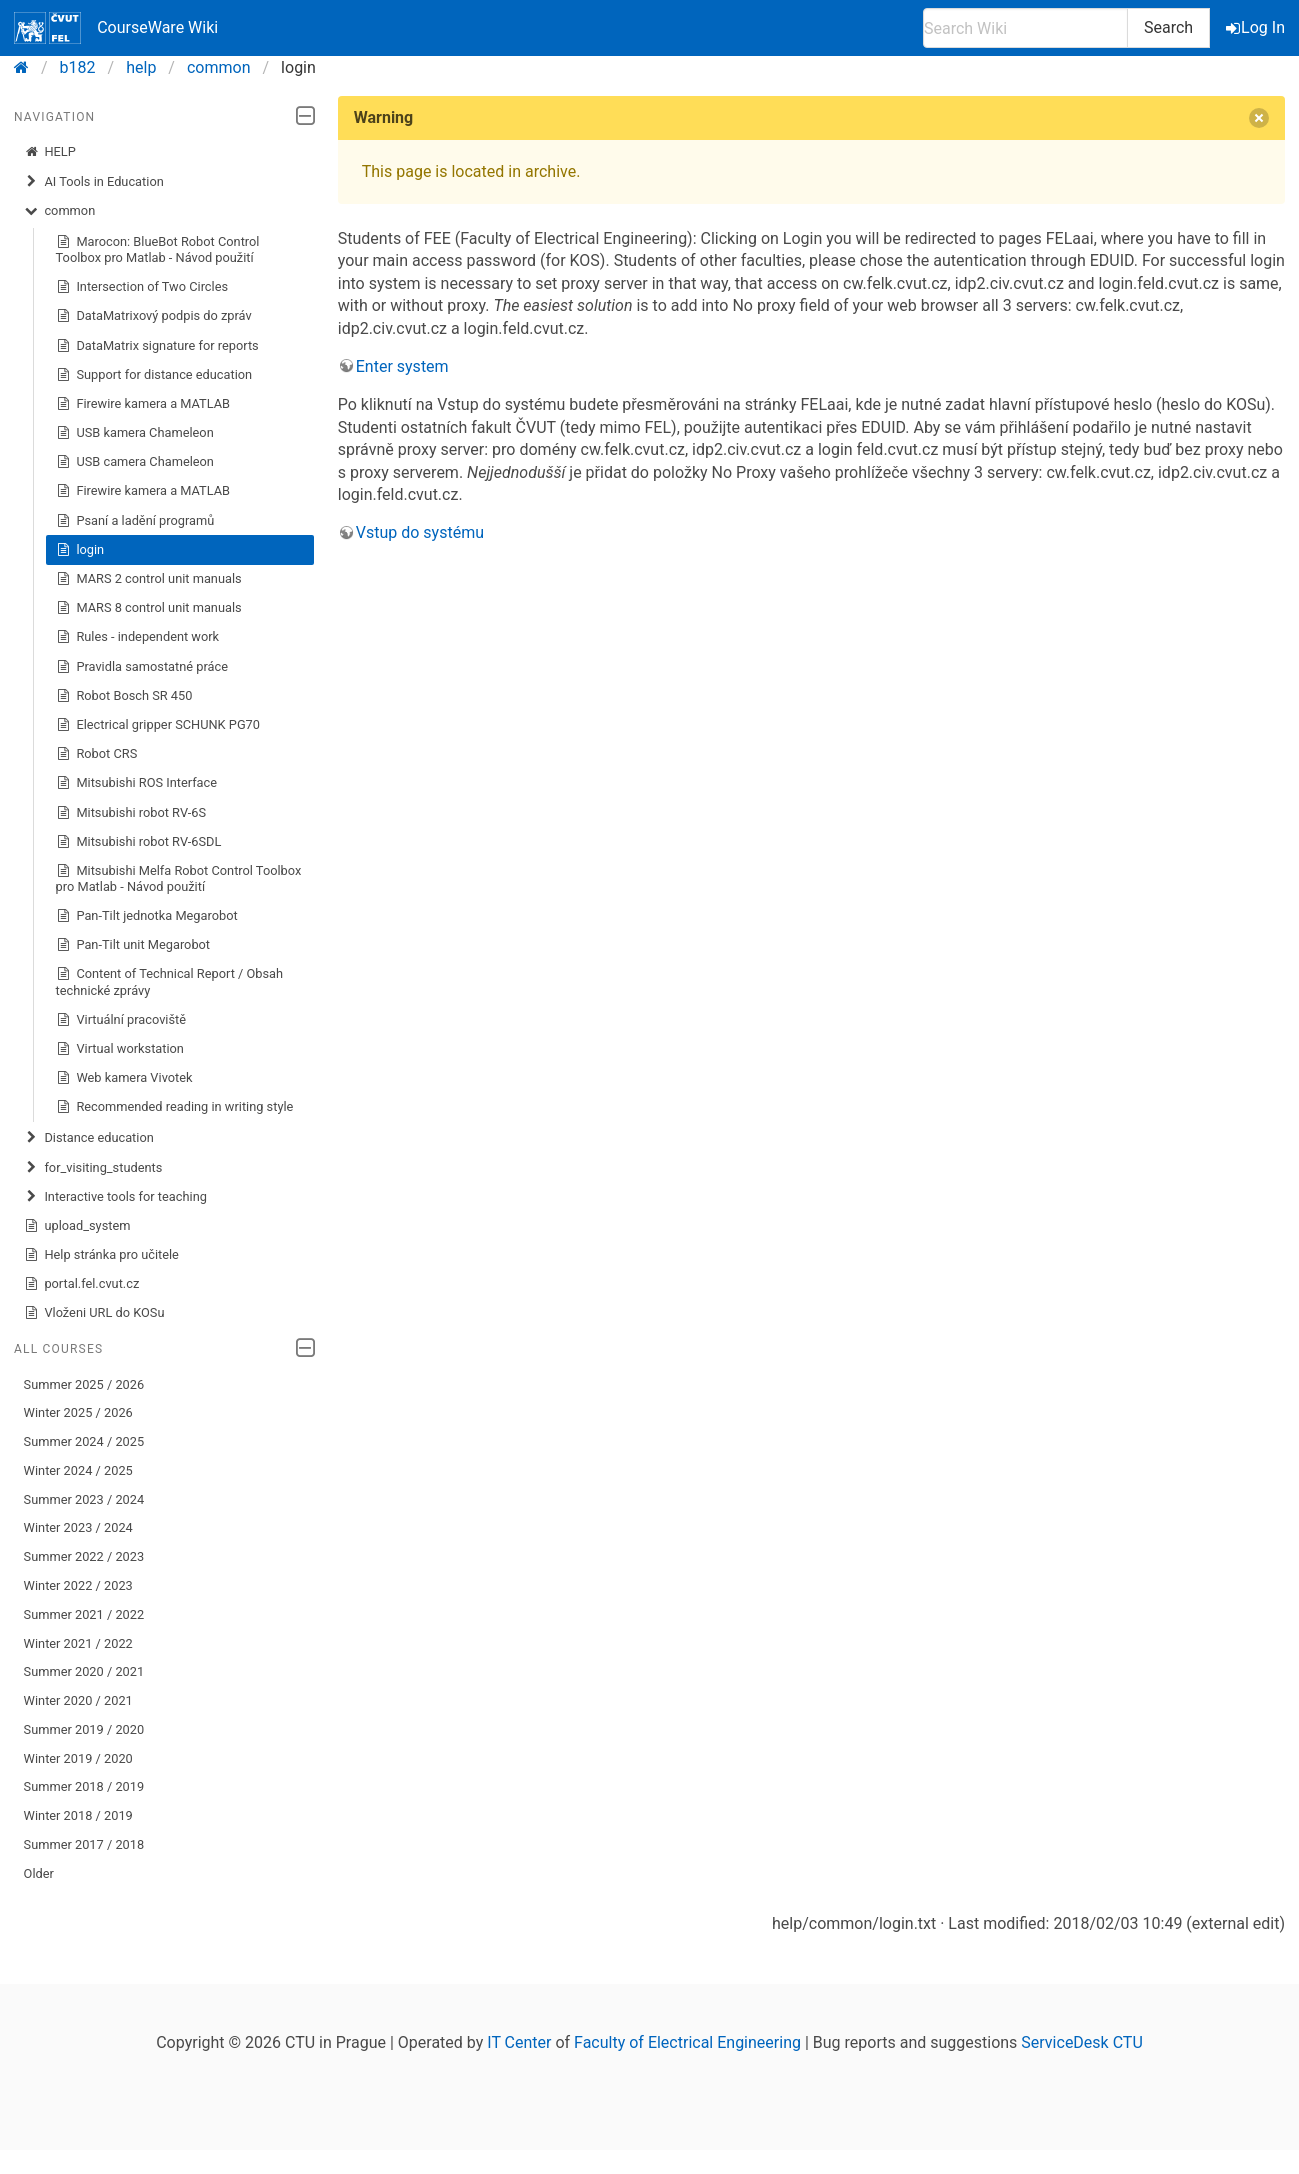 This screenshot has height=2174, width=1299. Describe the element at coordinates (142, 287) in the screenshot. I see `Intersection of Two Circles` at that location.